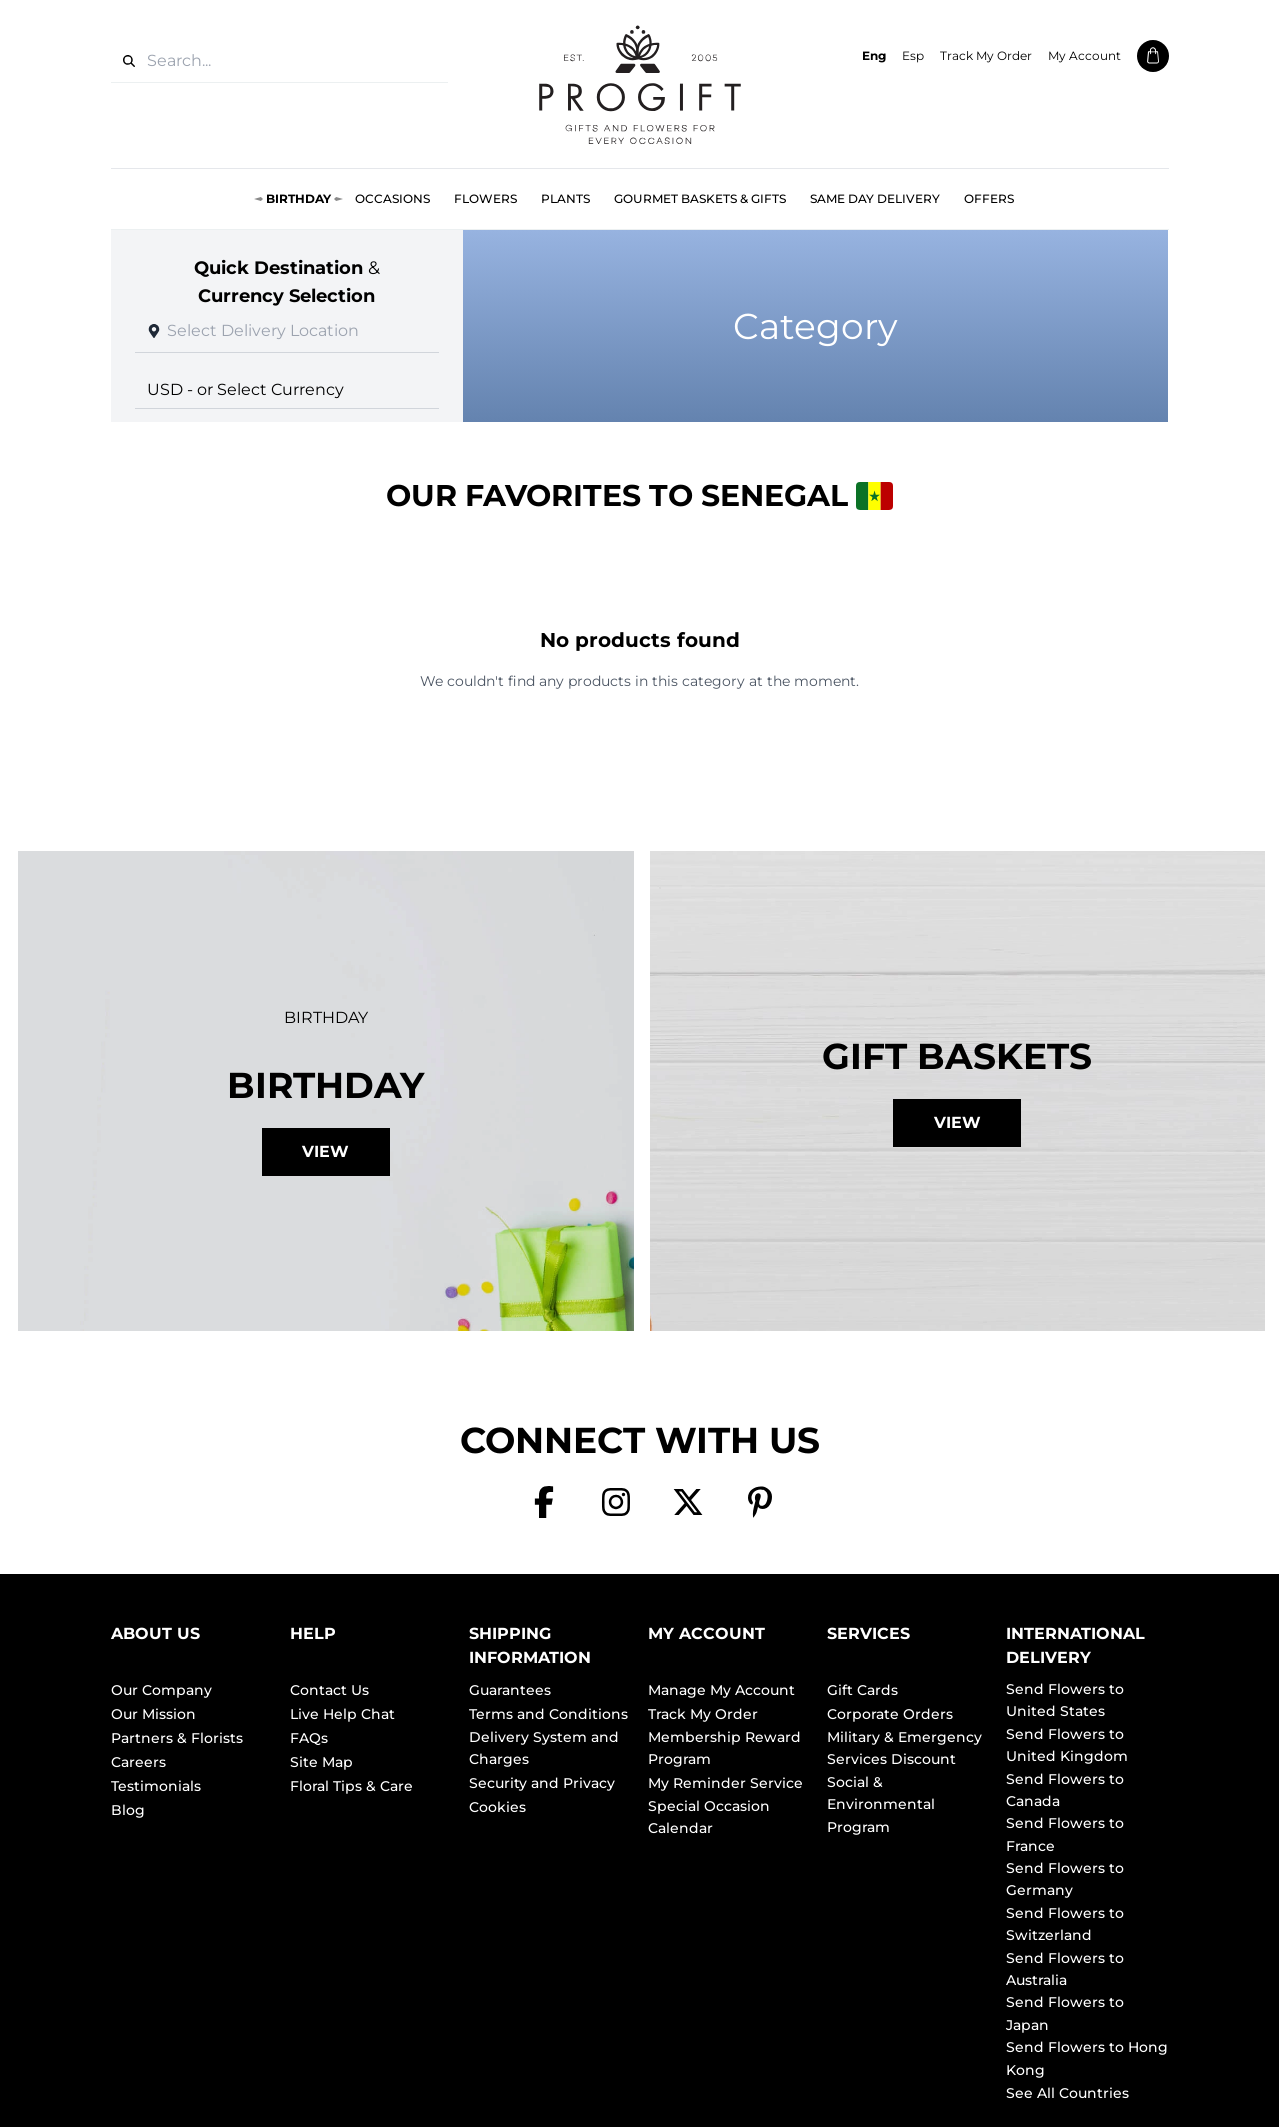 This screenshot has height=2127, width=1283. What do you see at coordinates (548, 1714) in the screenshot?
I see `Terms and Conditions` at bounding box center [548, 1714].